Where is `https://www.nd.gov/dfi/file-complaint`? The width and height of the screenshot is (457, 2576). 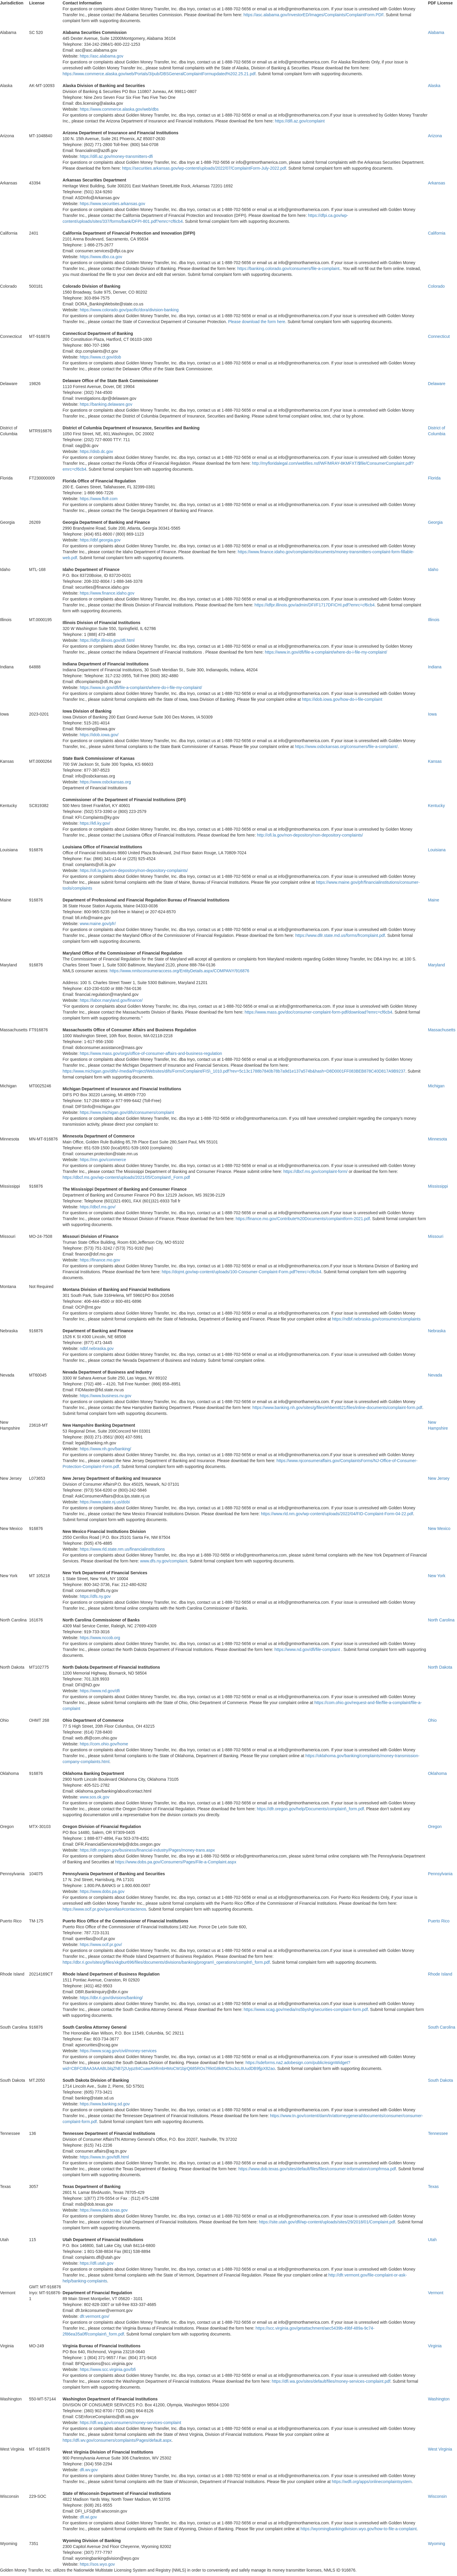 https://www.nd.gov/dfi/file-complaint is located at coordinates (307, 1649).